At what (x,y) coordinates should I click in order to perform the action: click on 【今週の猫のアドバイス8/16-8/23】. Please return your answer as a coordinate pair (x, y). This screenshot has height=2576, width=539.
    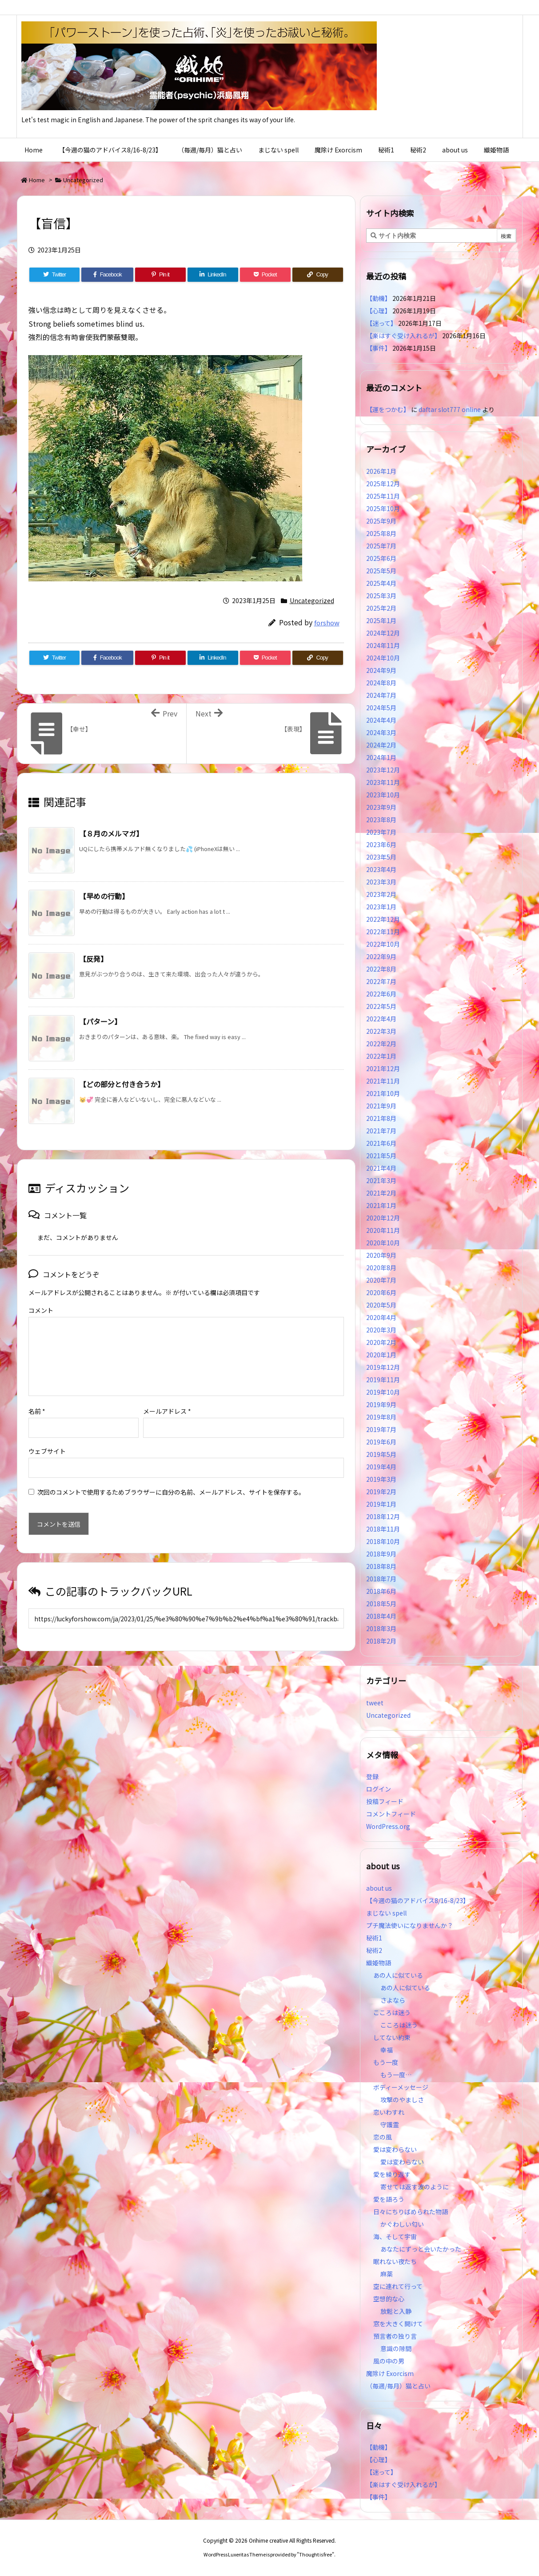
    Looking at the image, I should click on (417, 1900).